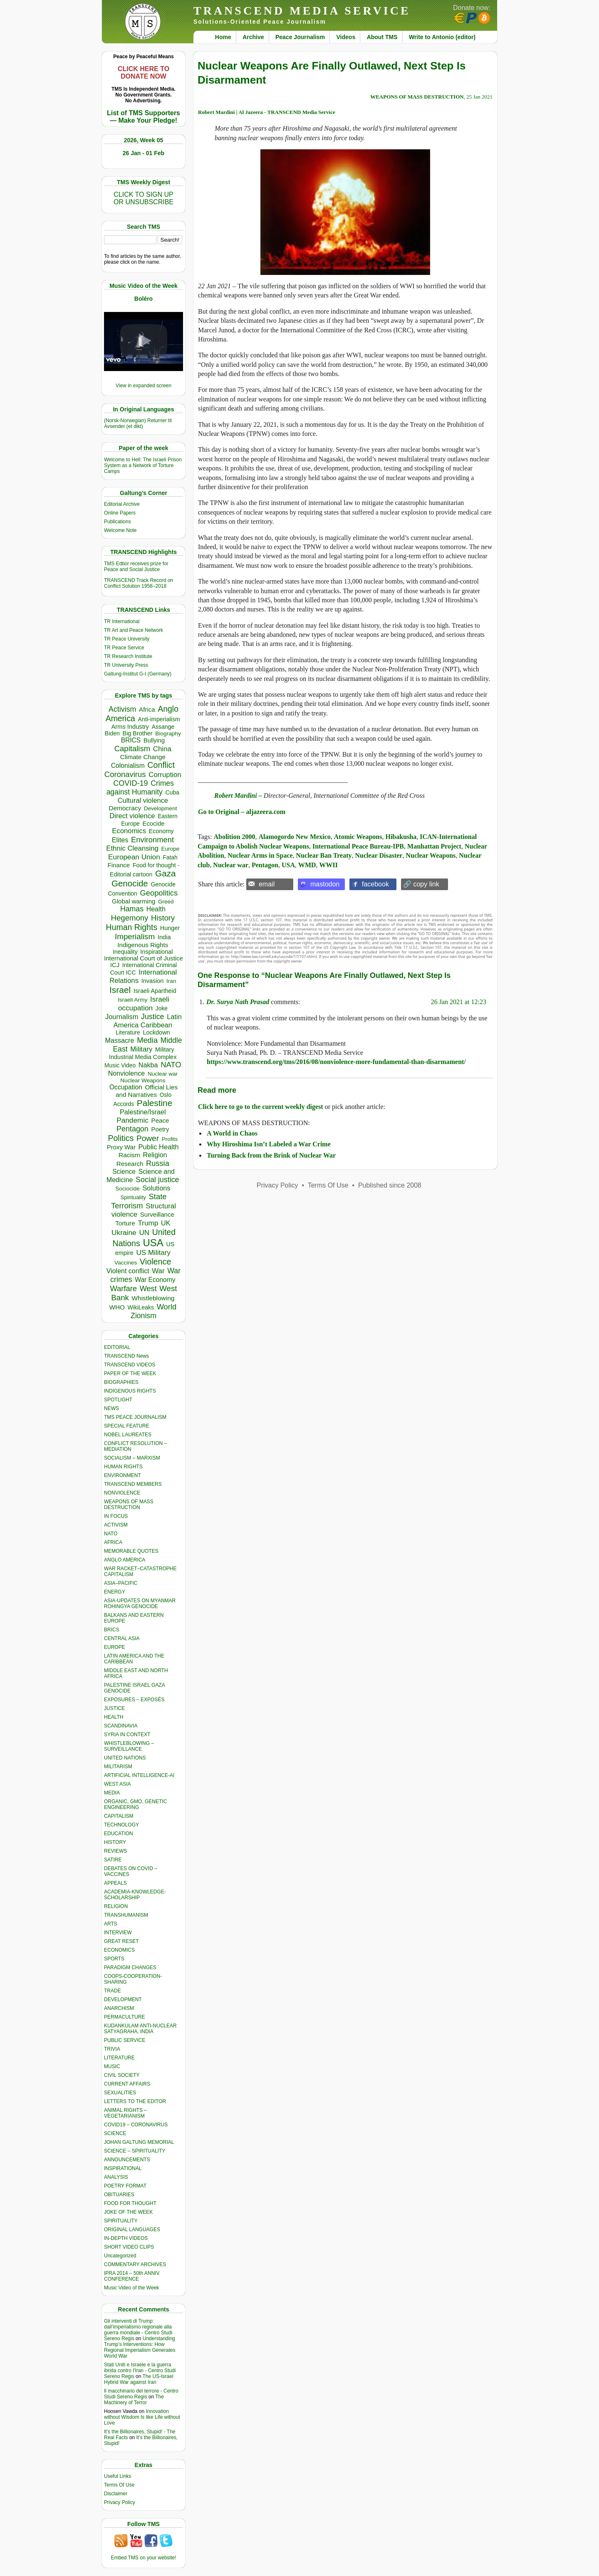 The image size is (599, 2576). I want to click on US Military [US Military (792 items)], so click(153, 1253).